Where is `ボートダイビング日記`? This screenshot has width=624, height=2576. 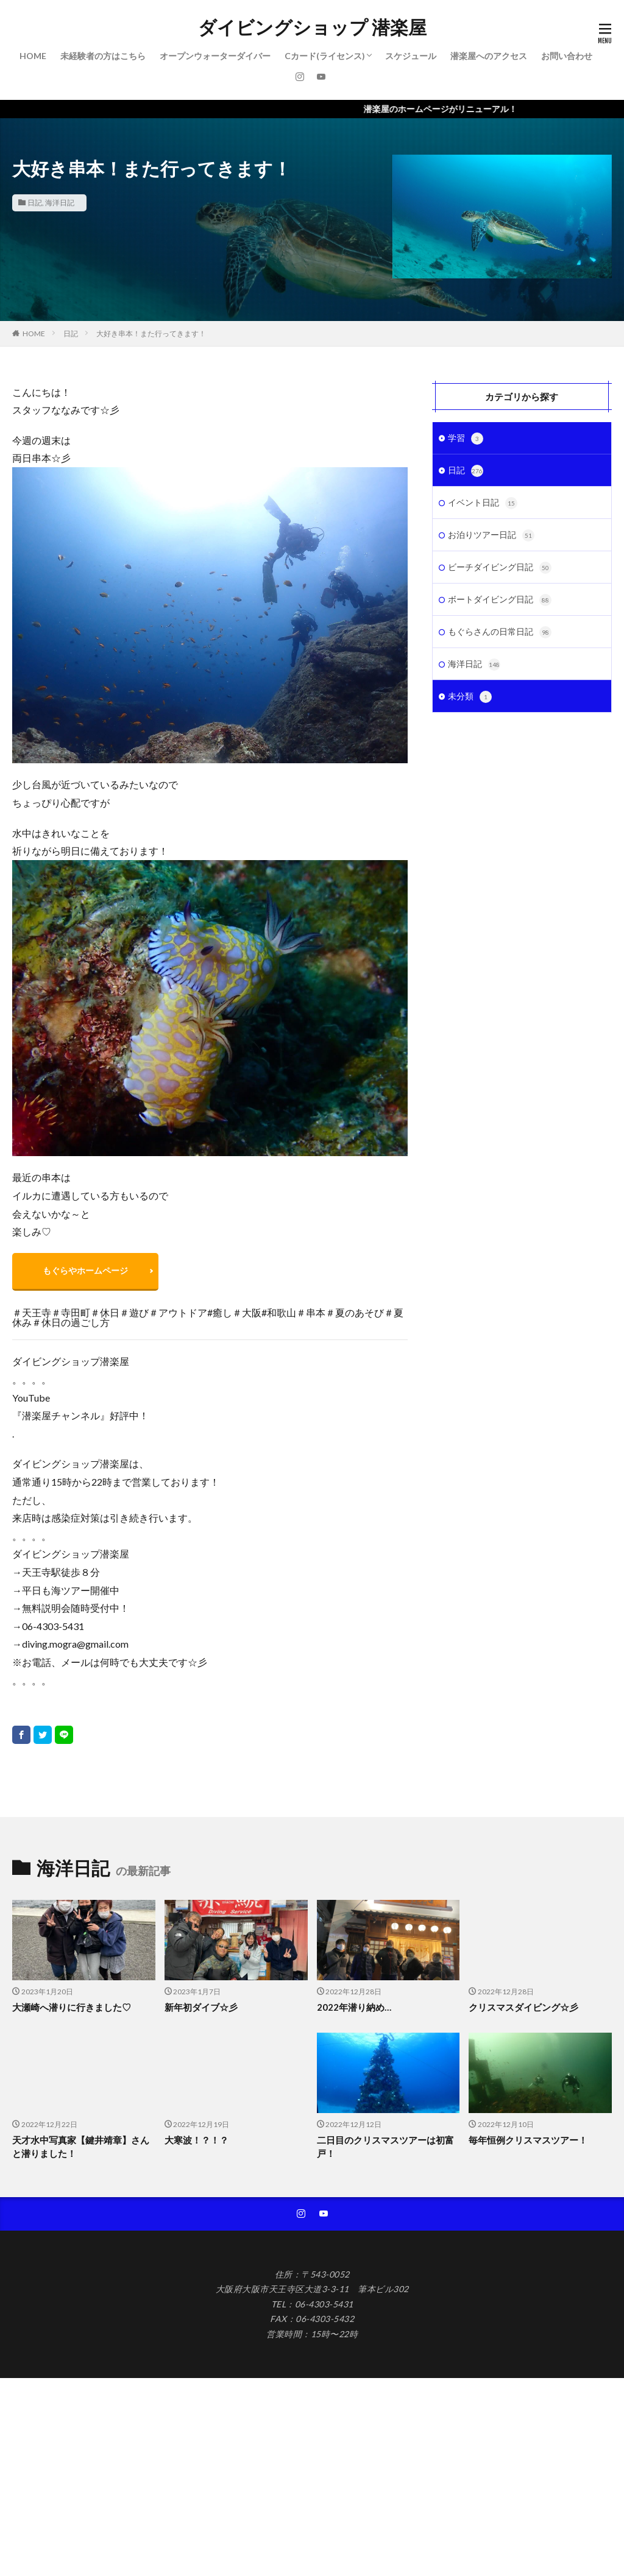 ボートダイビング日記 is located at coordinates (499, 600).